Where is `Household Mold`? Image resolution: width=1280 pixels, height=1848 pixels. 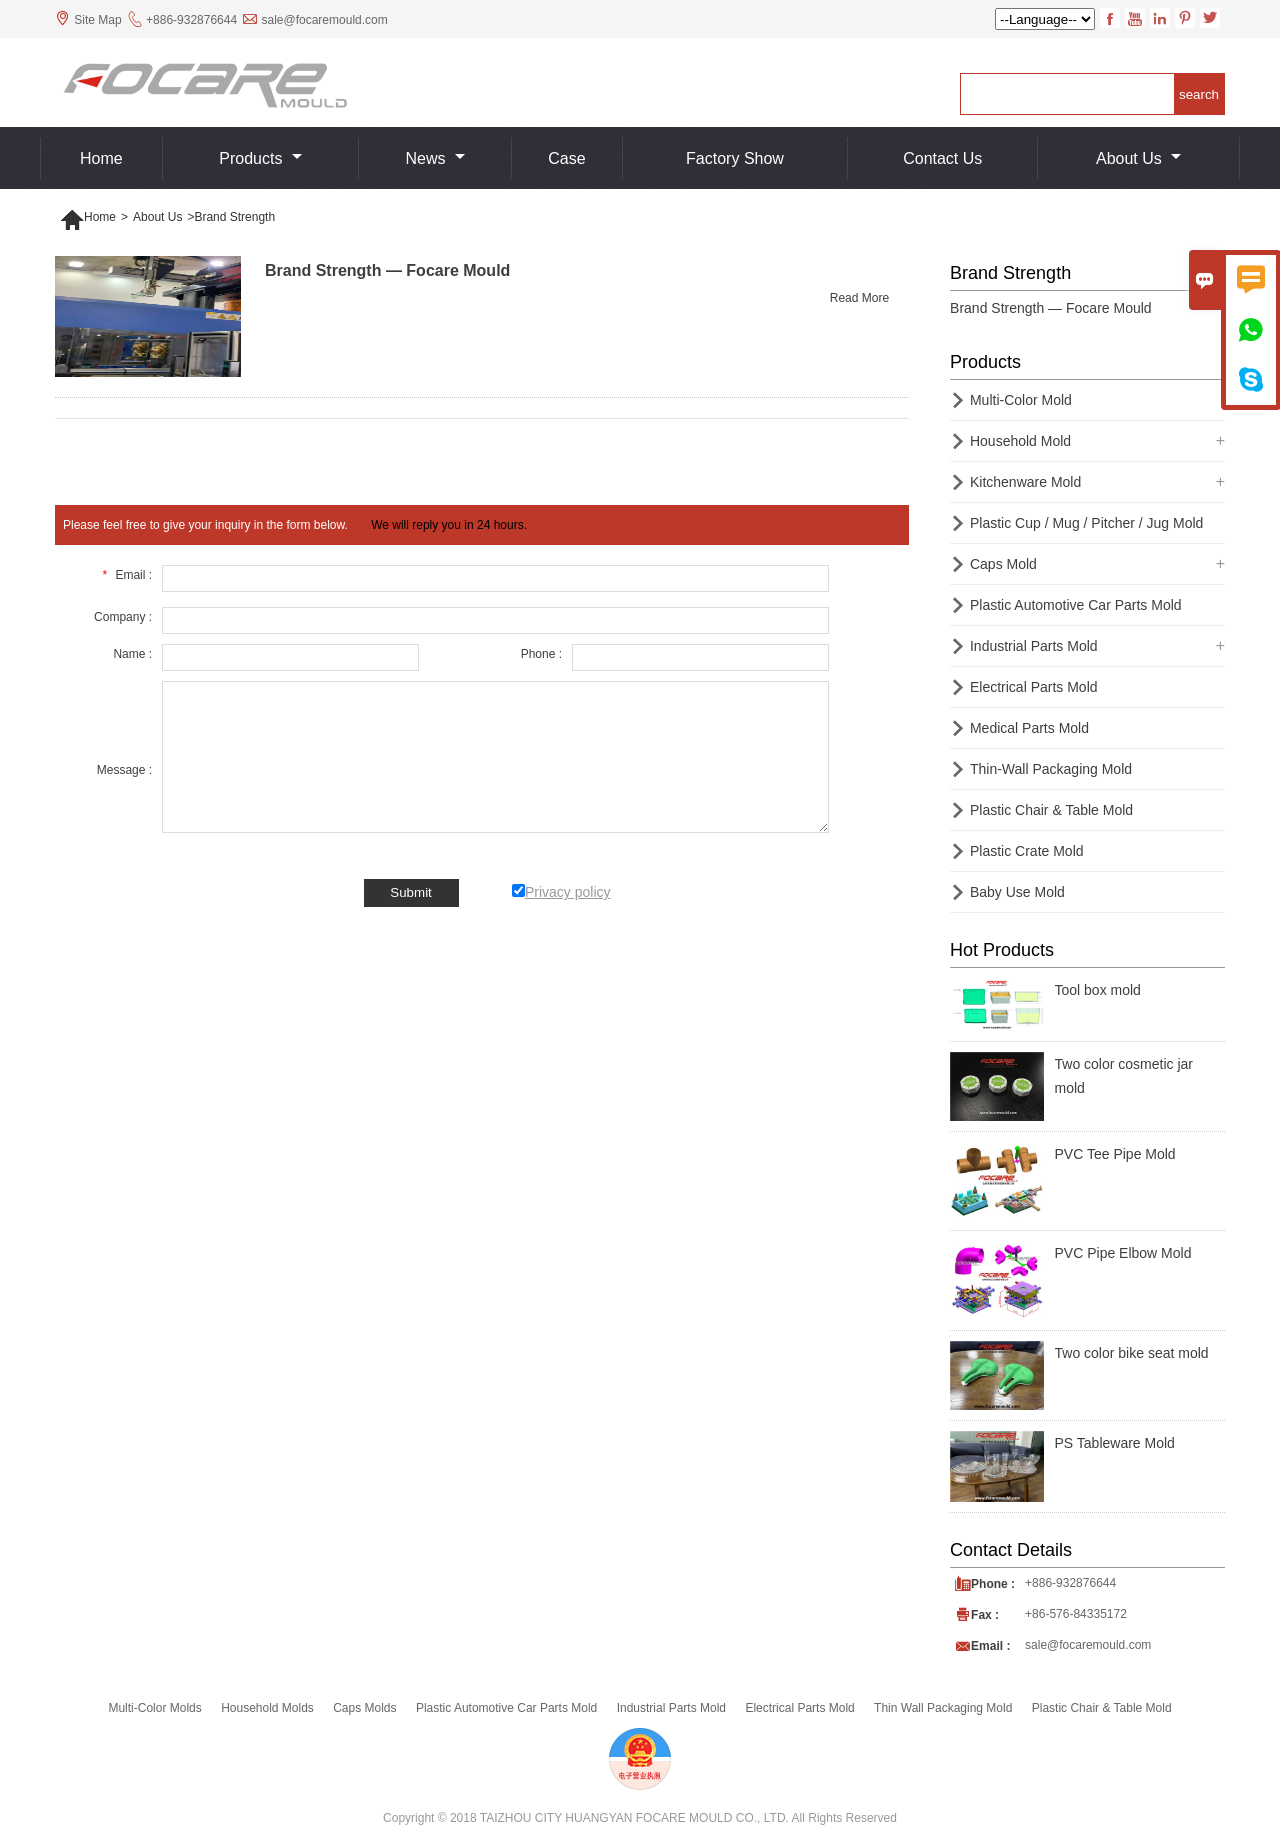 Household Mold is located at coordinates (1020, 441).